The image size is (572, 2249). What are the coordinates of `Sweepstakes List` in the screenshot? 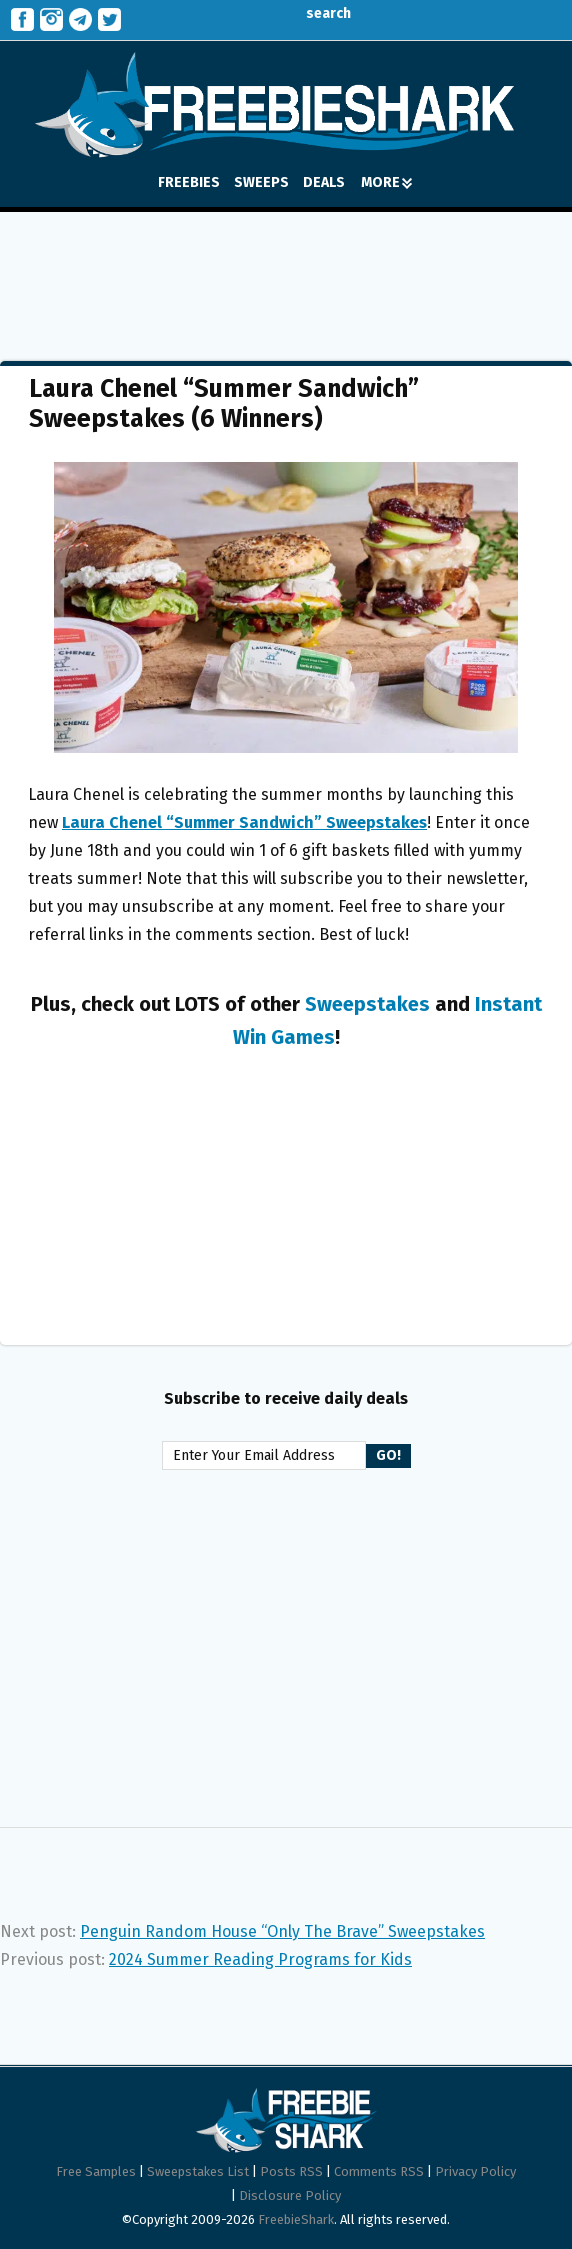 It's located at (198, 2171).